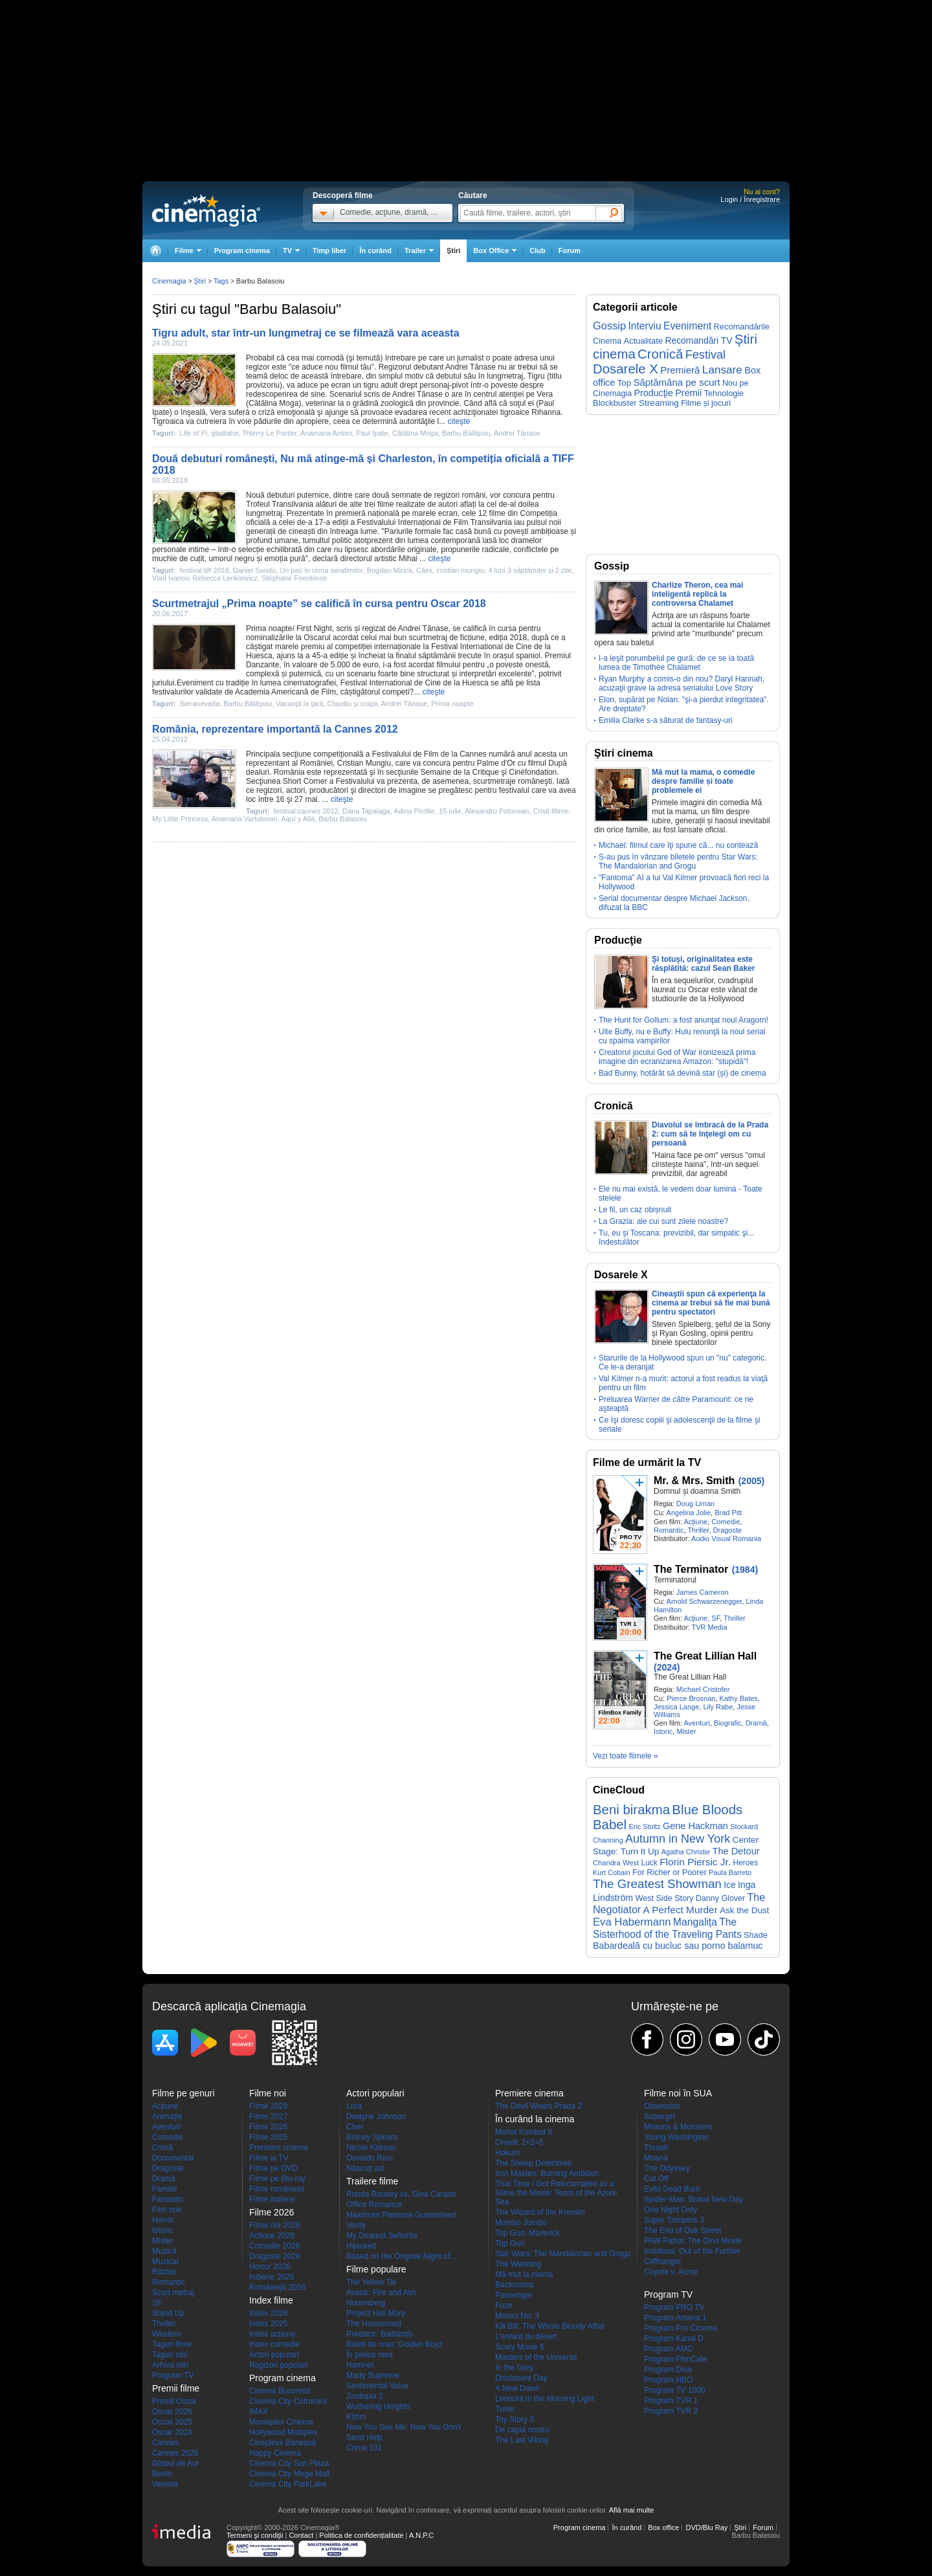  What do you see at coordinates (167, 2209) in the screenshot?
I see `Film noir` at bounding box center [167, 2209].